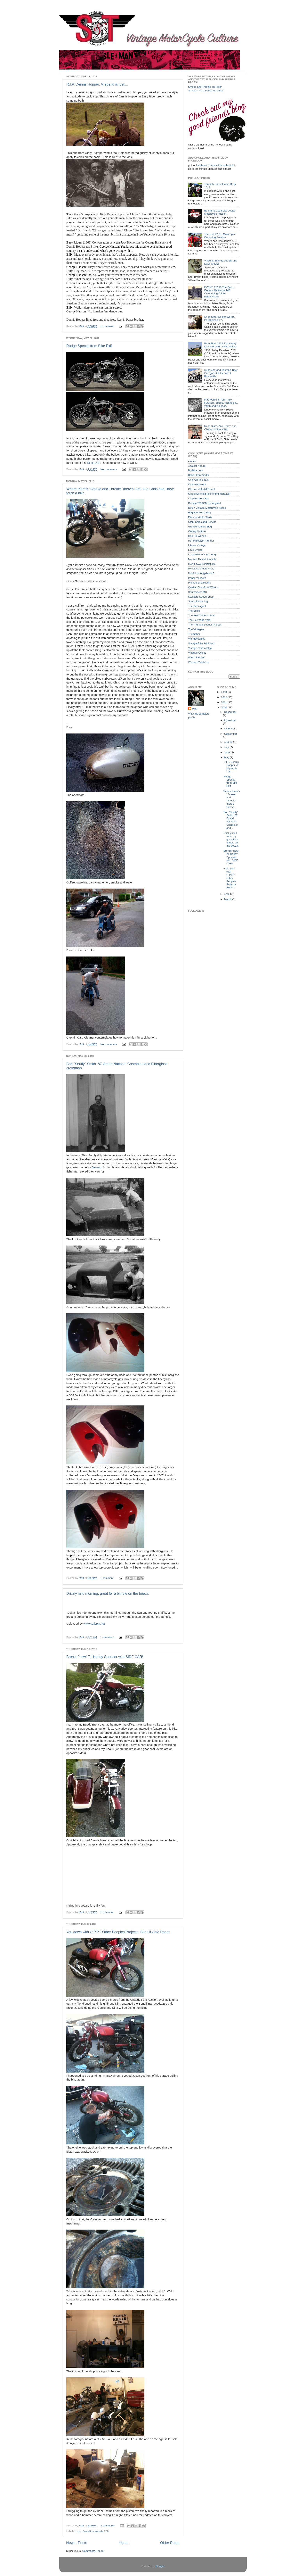 This screenshot has height=2576, width=306. Describe the element at coordinates (97, 1167) in the screenshot. I see `Bertram` at that location.